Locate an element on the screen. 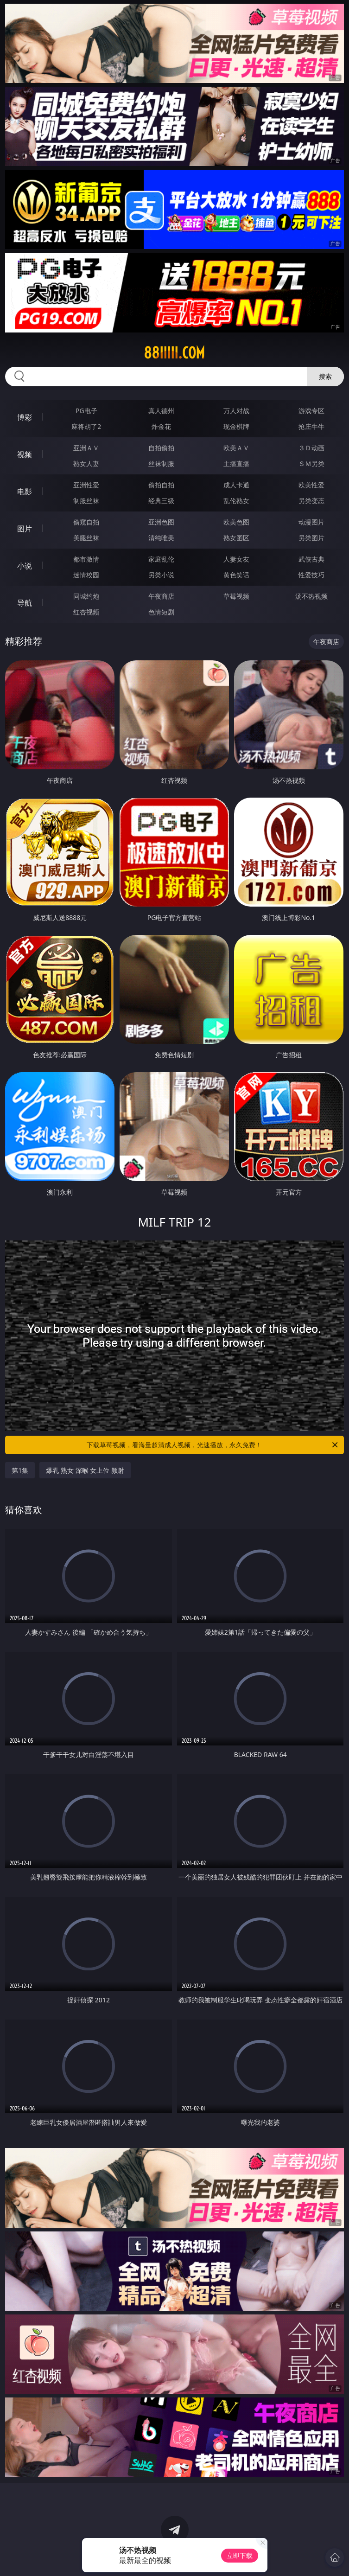  丝袜制服 is located at coordinates (161, 463).